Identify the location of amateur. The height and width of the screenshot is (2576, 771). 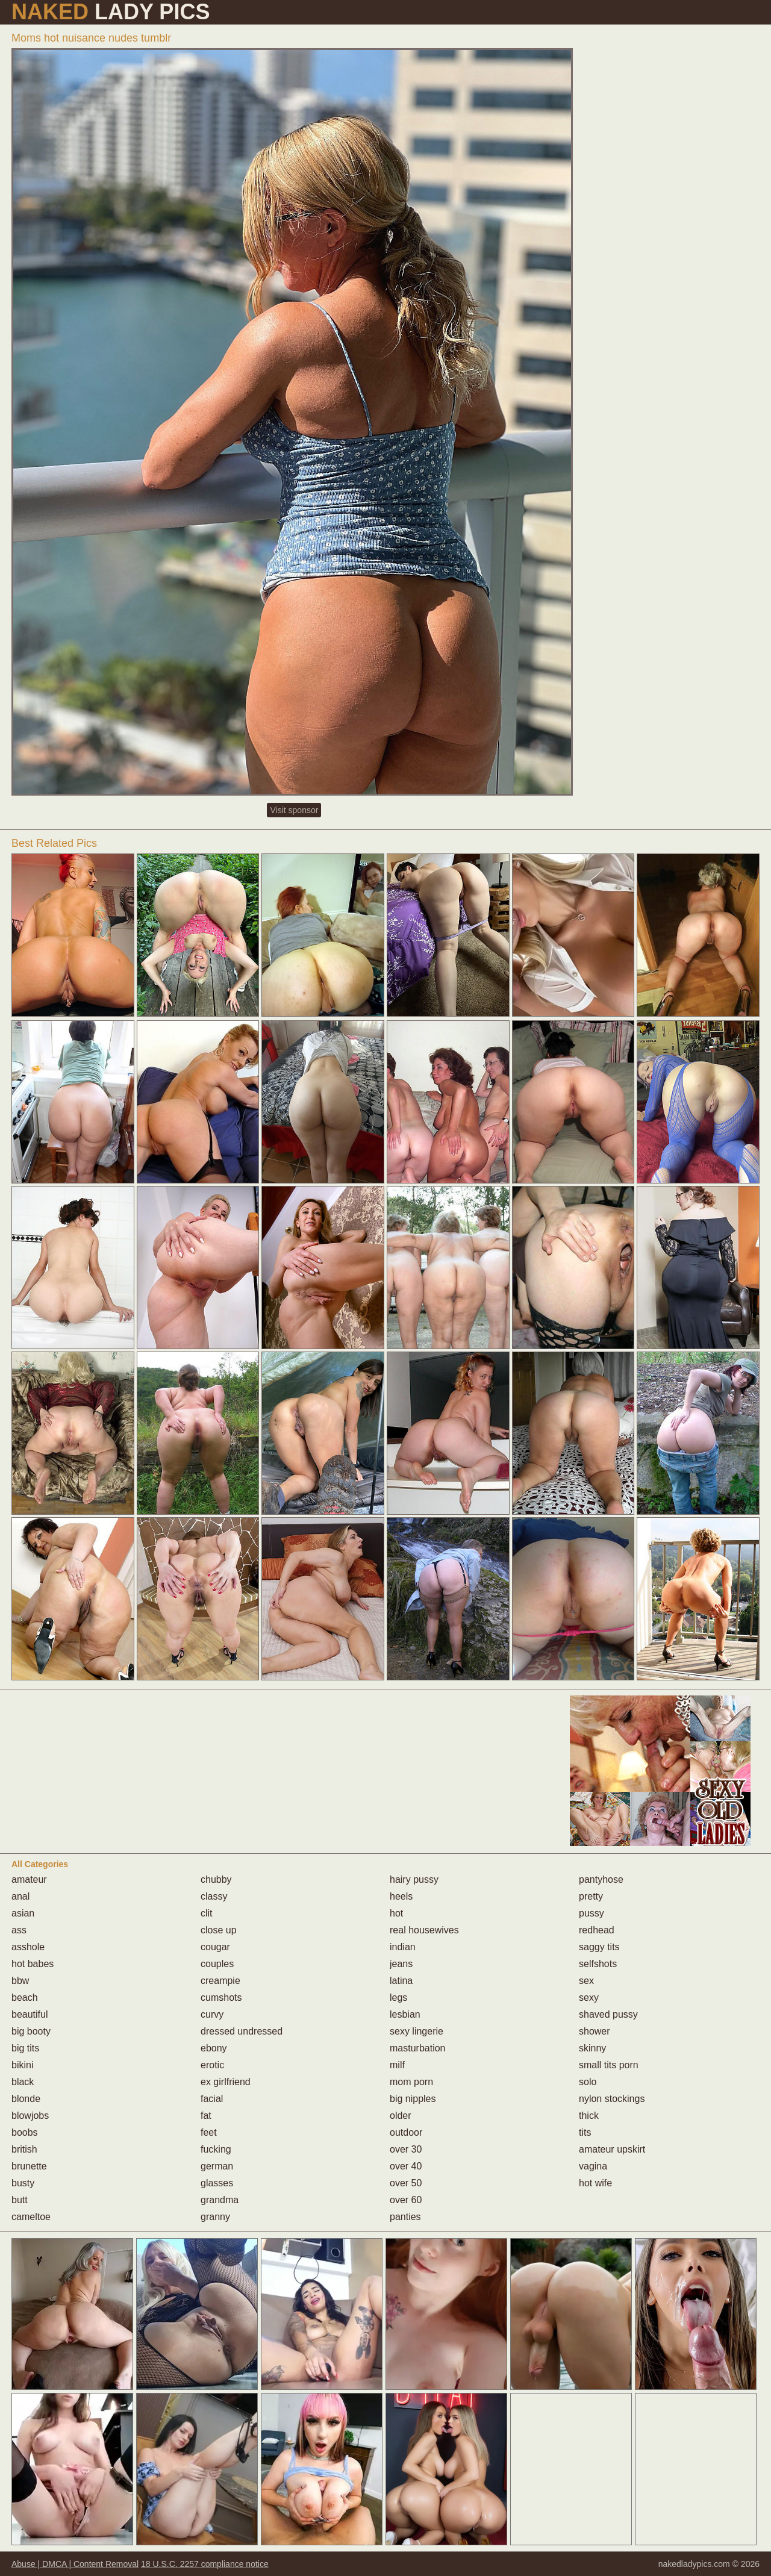
(29, 1879).